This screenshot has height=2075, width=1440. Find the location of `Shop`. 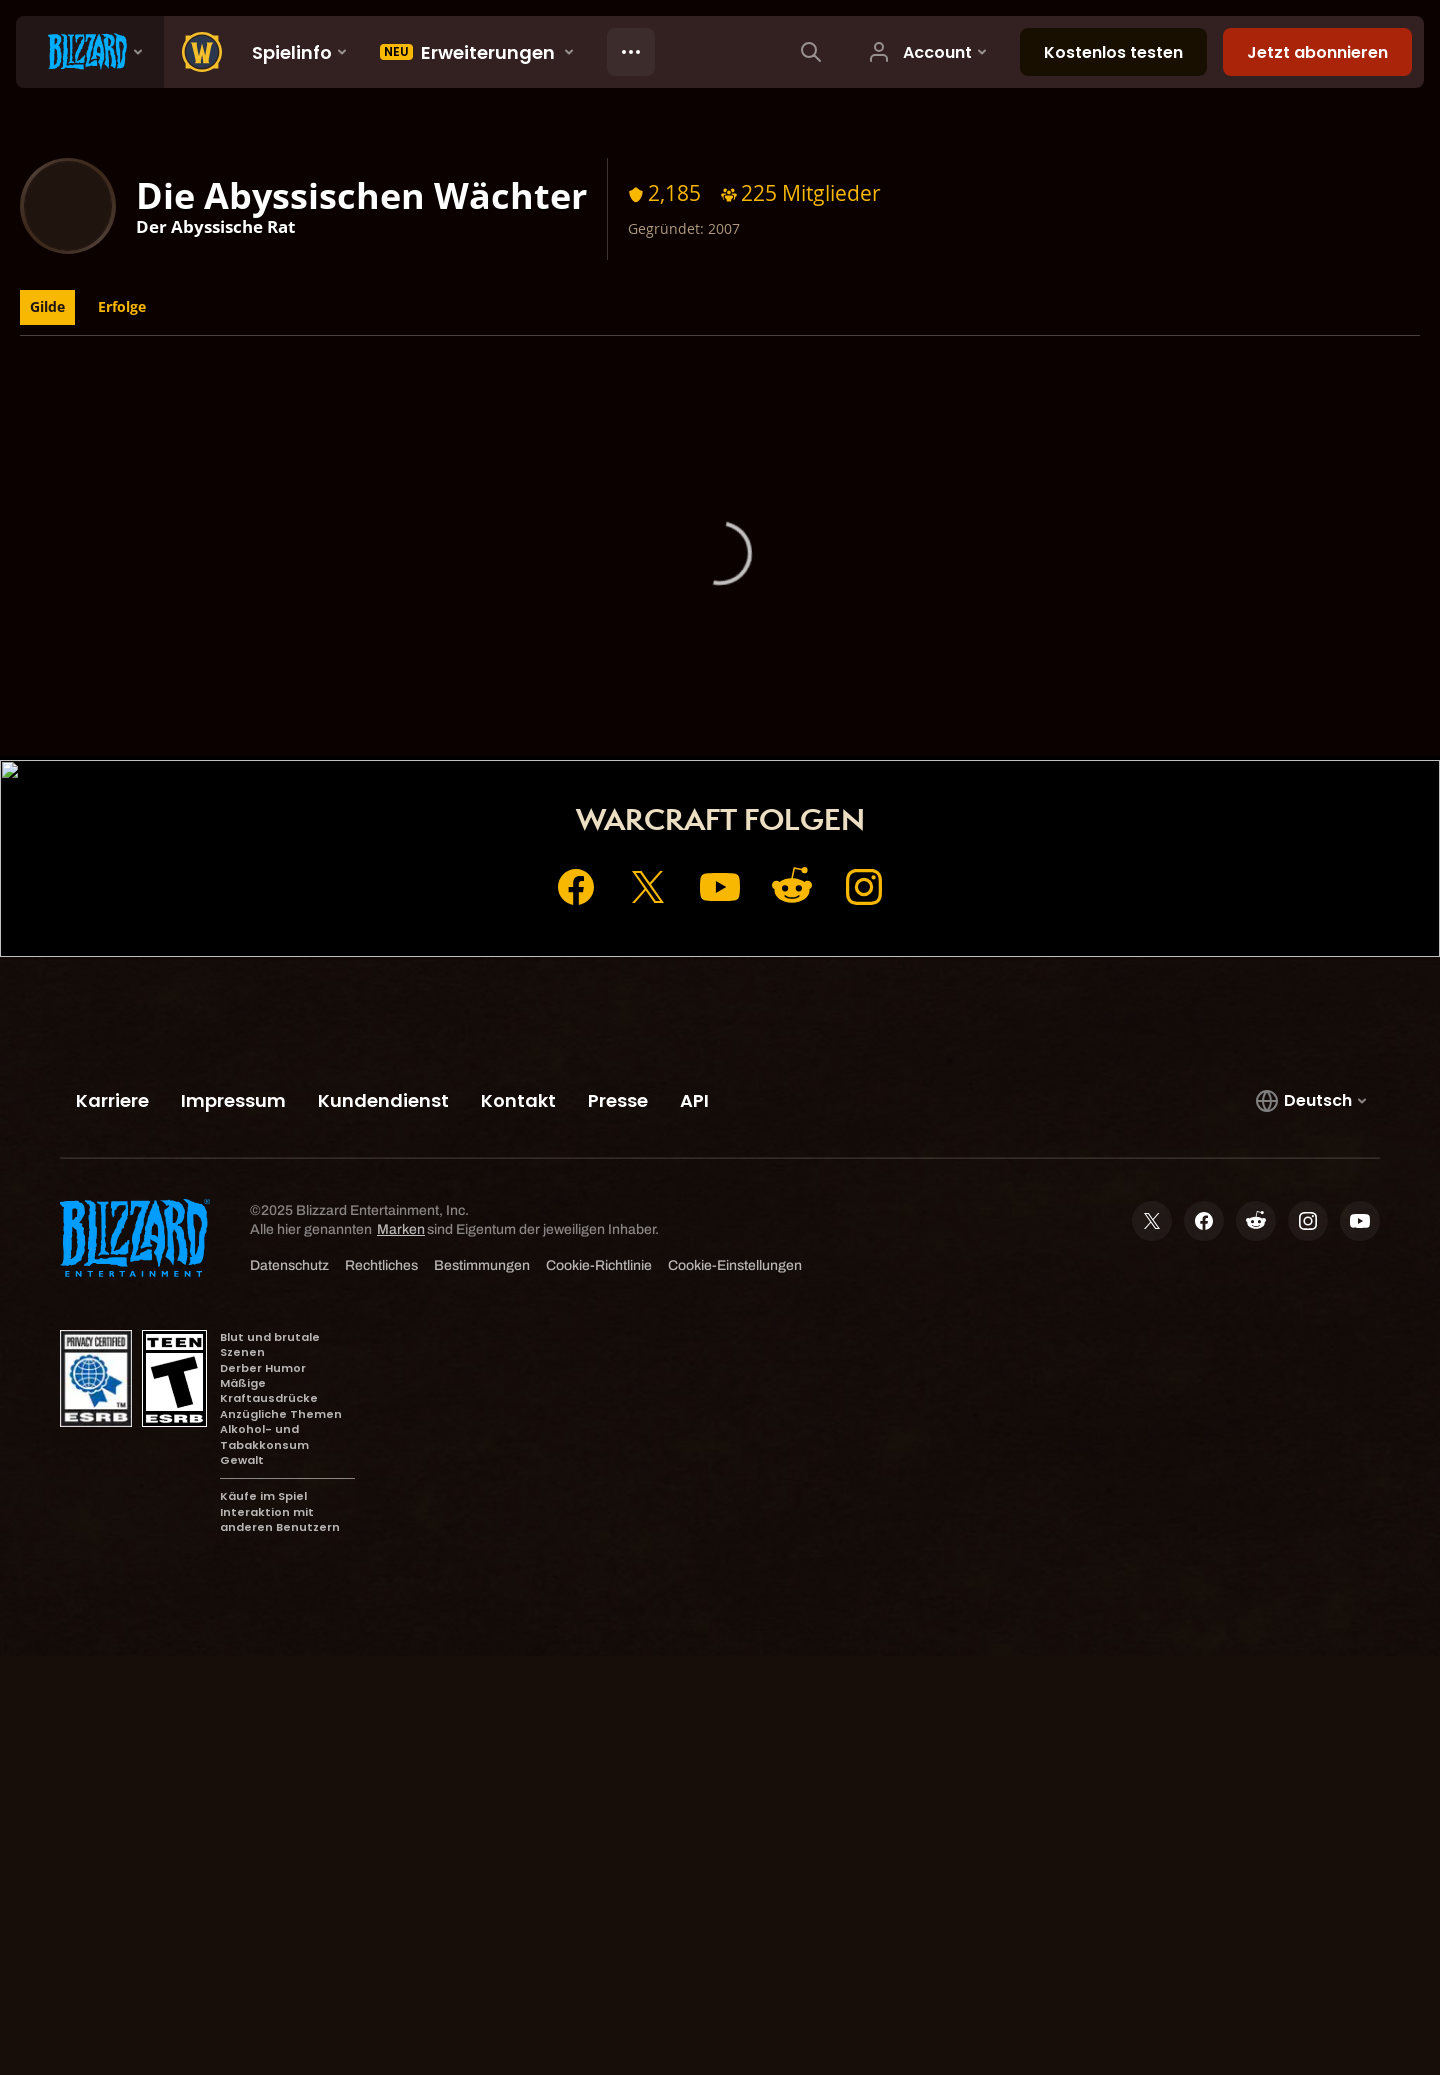

Shop is located at coordinates (752, 733).